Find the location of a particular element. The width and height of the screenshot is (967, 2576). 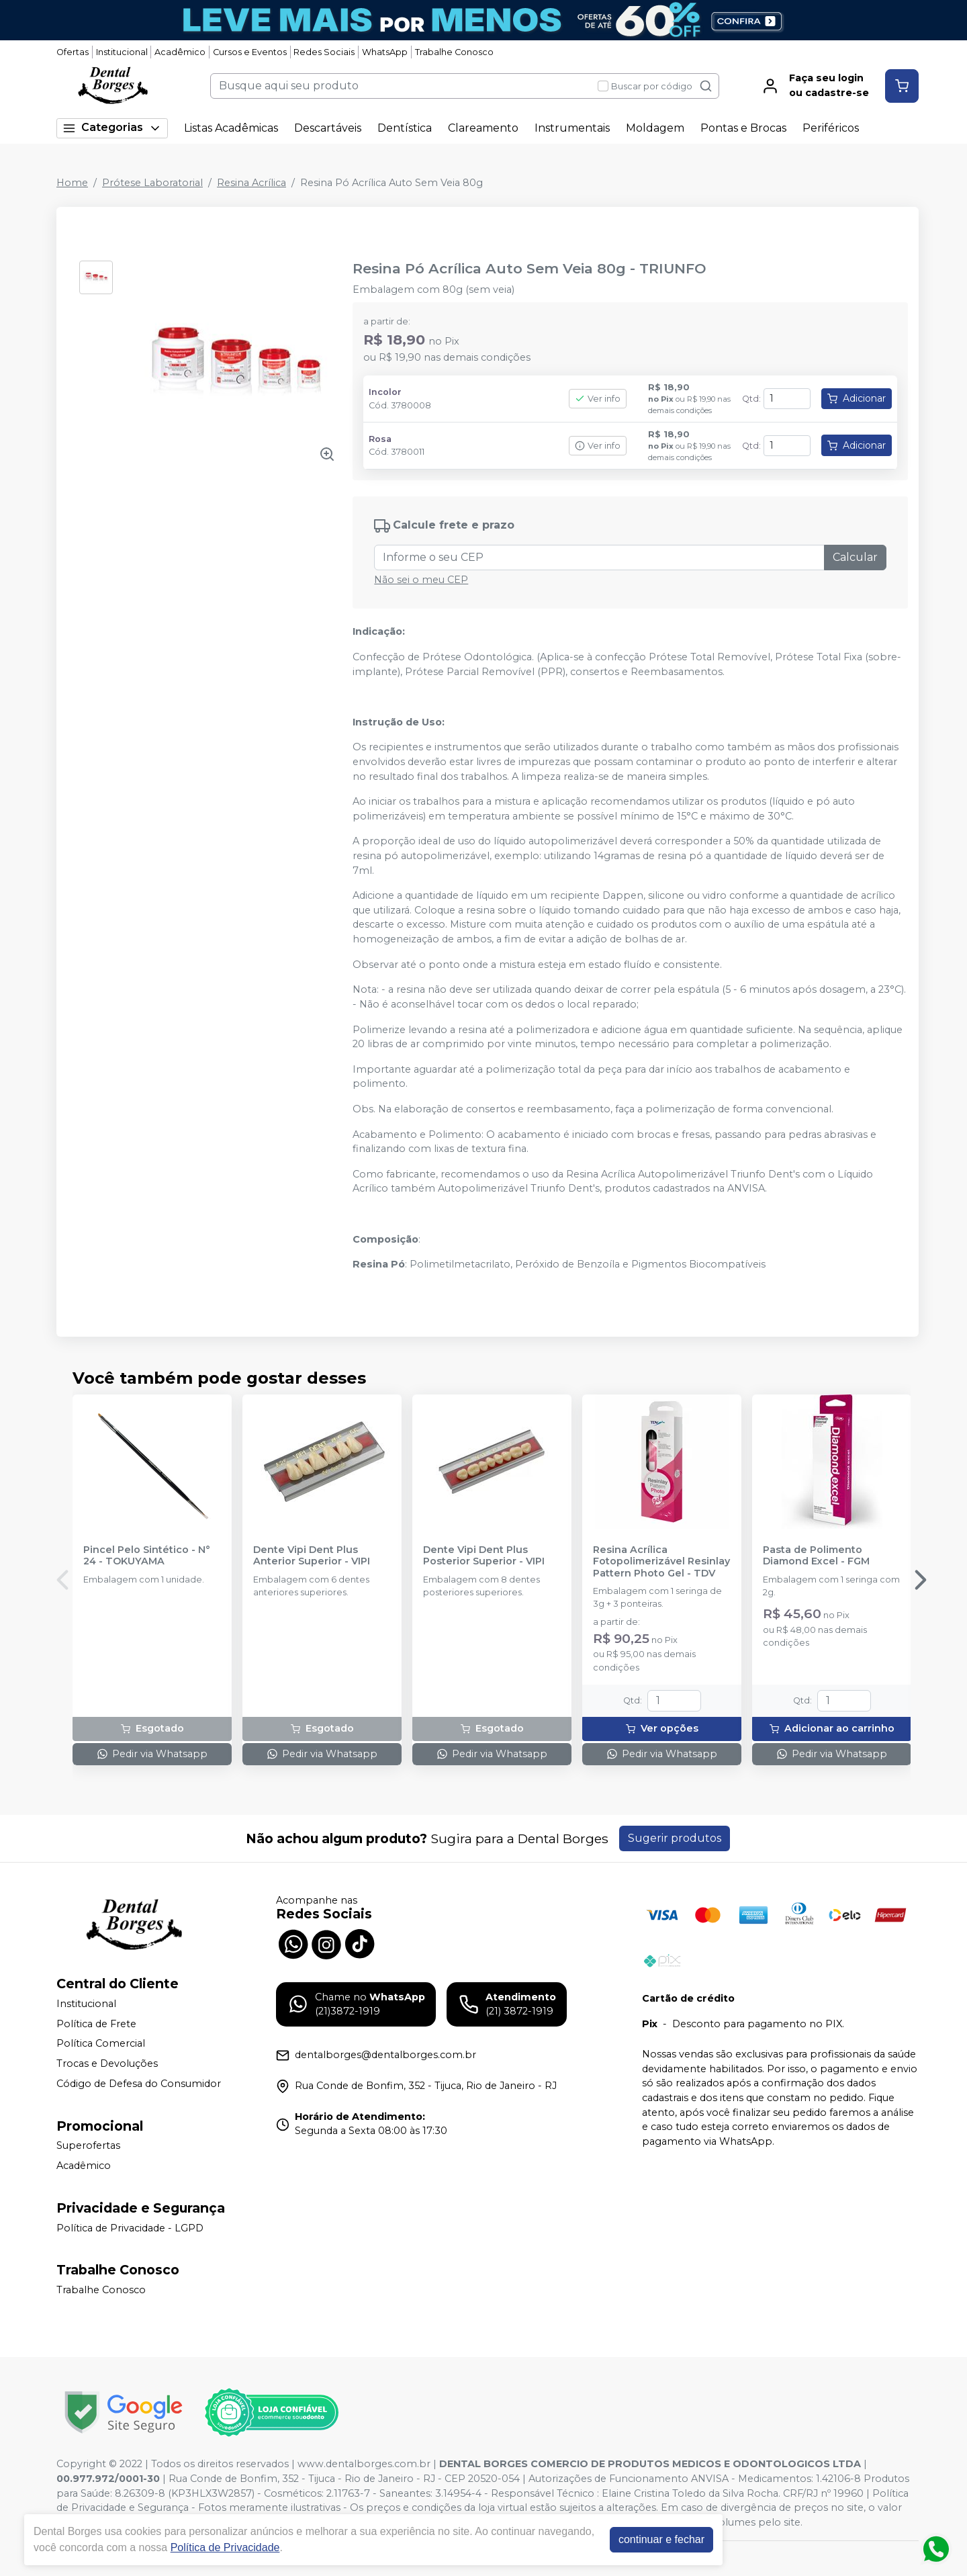

Política de Frete is located at coordinates (96, 2024).